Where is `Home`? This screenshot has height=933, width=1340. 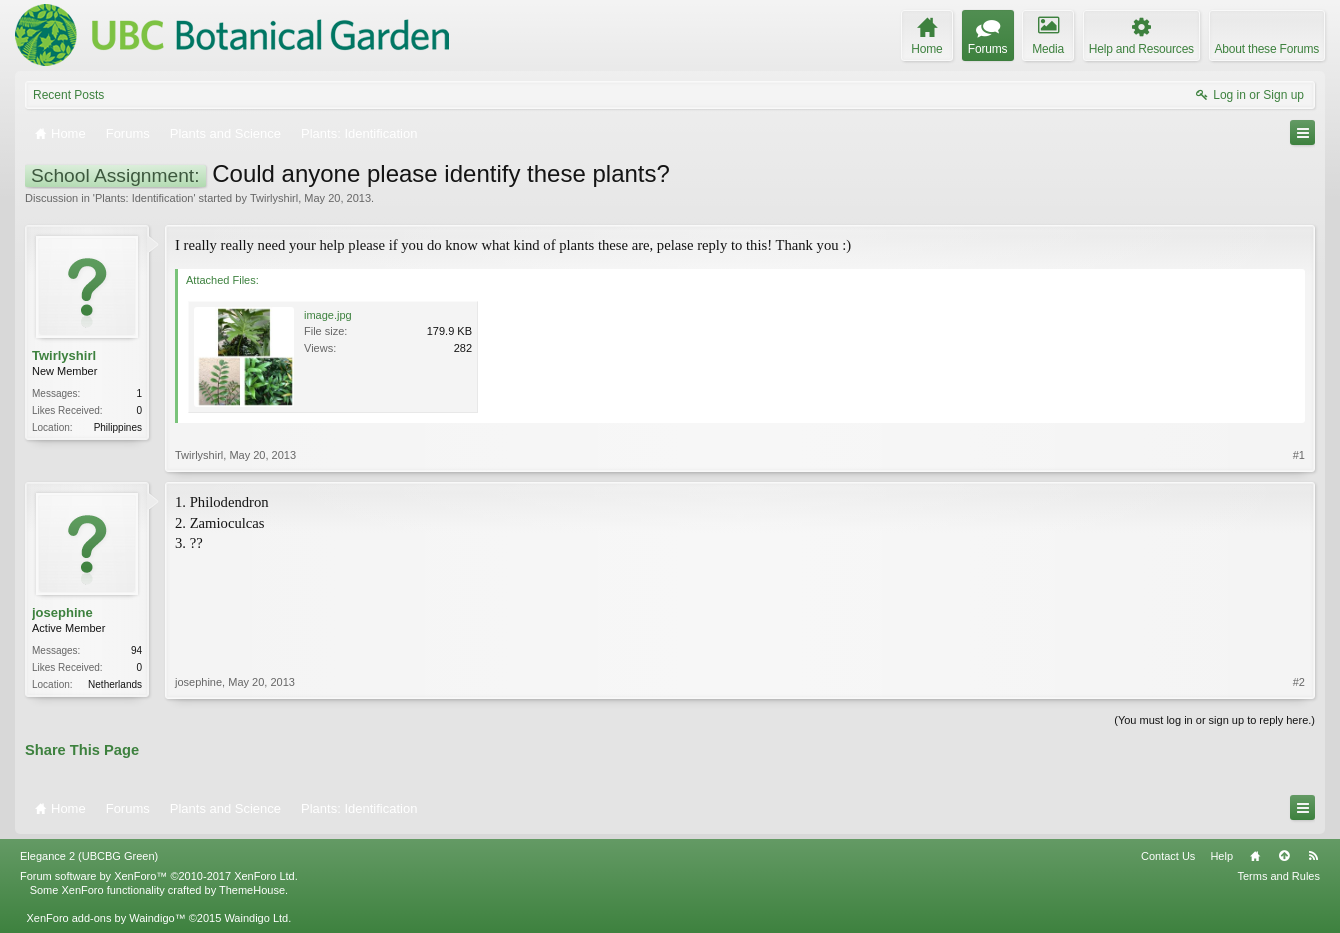
Home is located at coordinates (1255, 856).